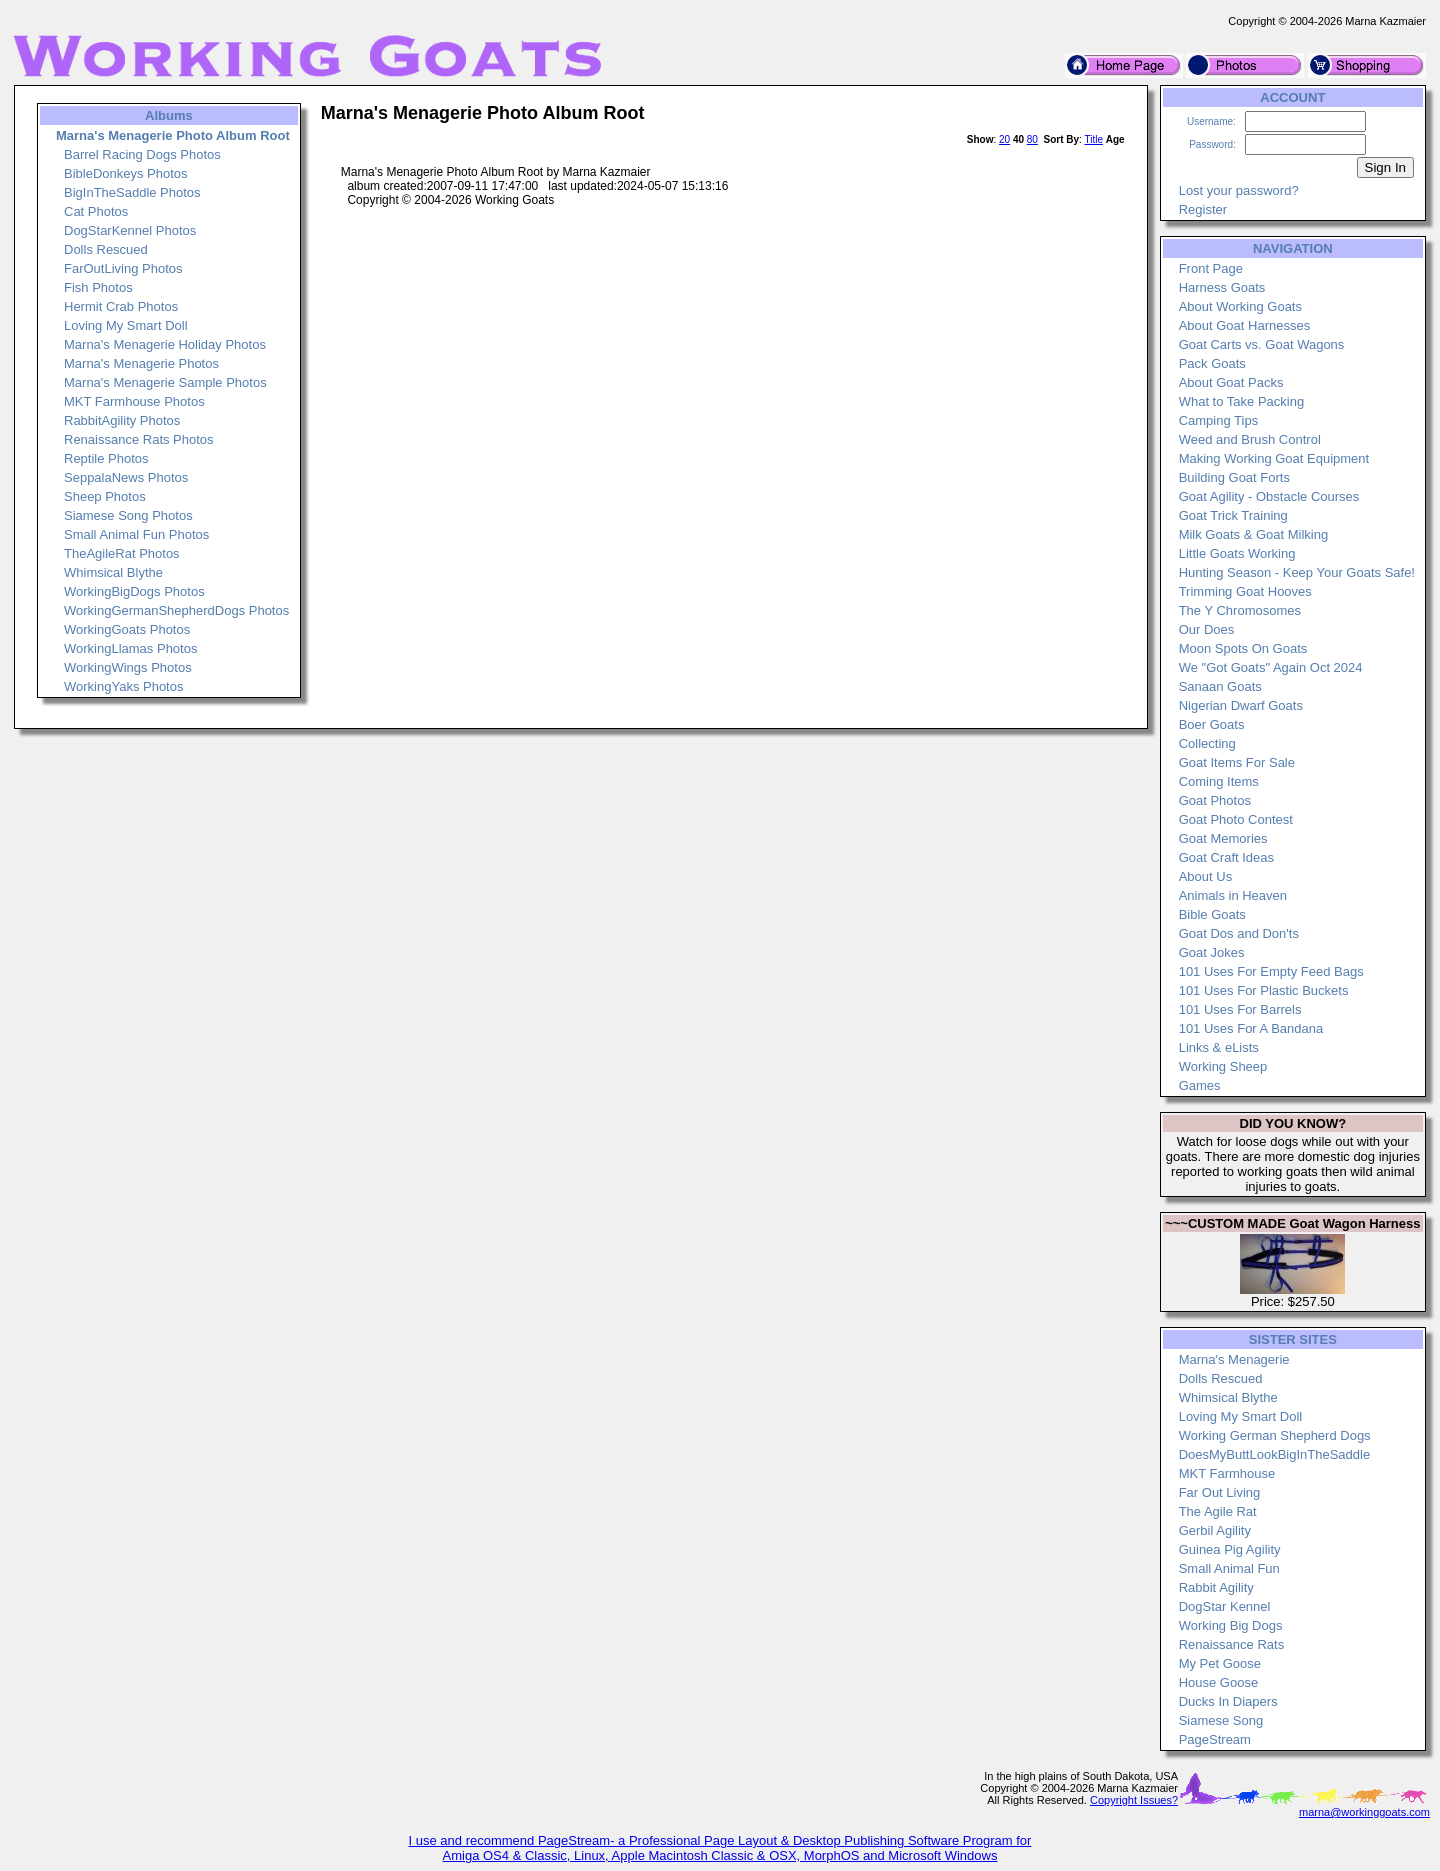 Image resolution: width=1440 pixels, height=1871 pixels. Describe the element at coordinates (105, 496) in the screenshot. I see `Sheep Photos` at that location.